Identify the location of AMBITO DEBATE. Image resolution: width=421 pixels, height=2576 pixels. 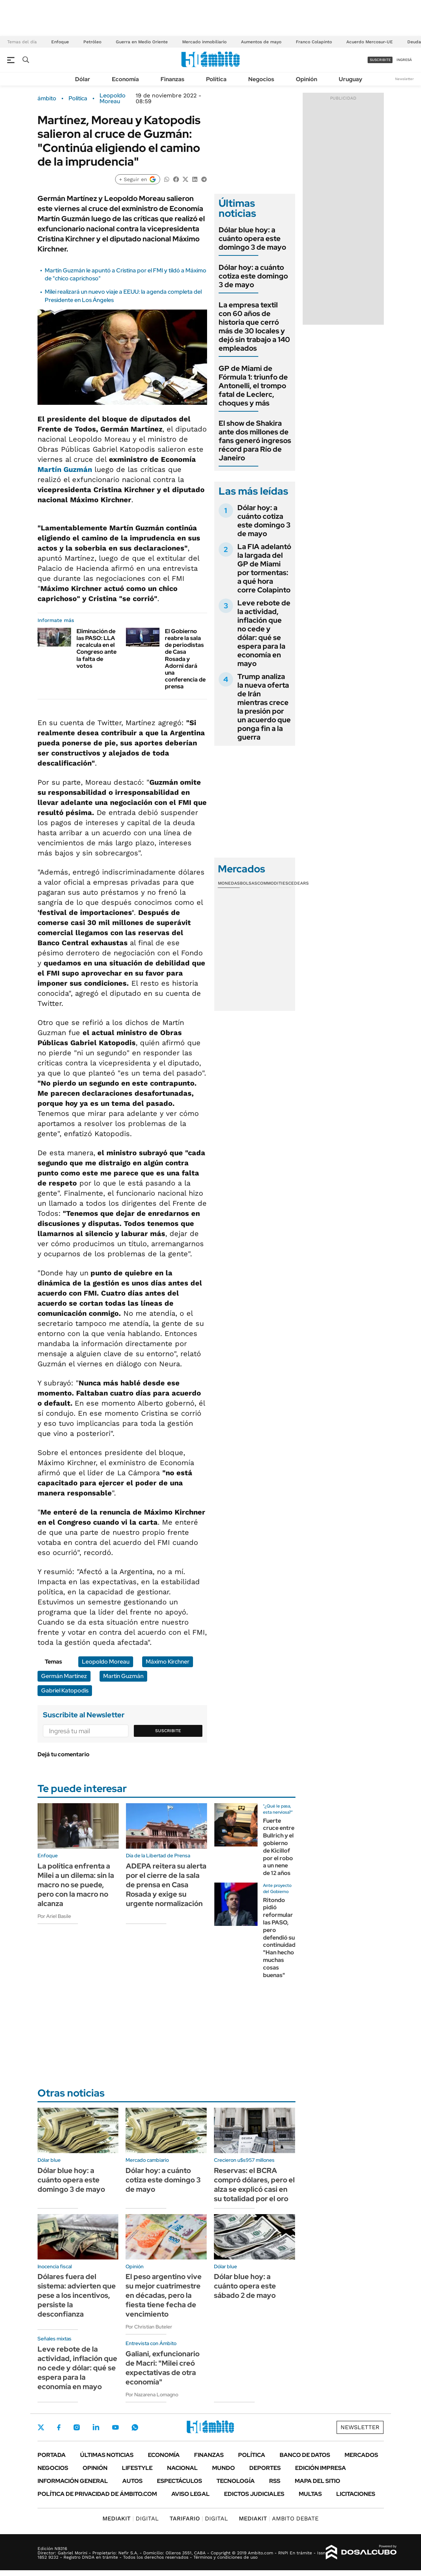
(279, 2518).